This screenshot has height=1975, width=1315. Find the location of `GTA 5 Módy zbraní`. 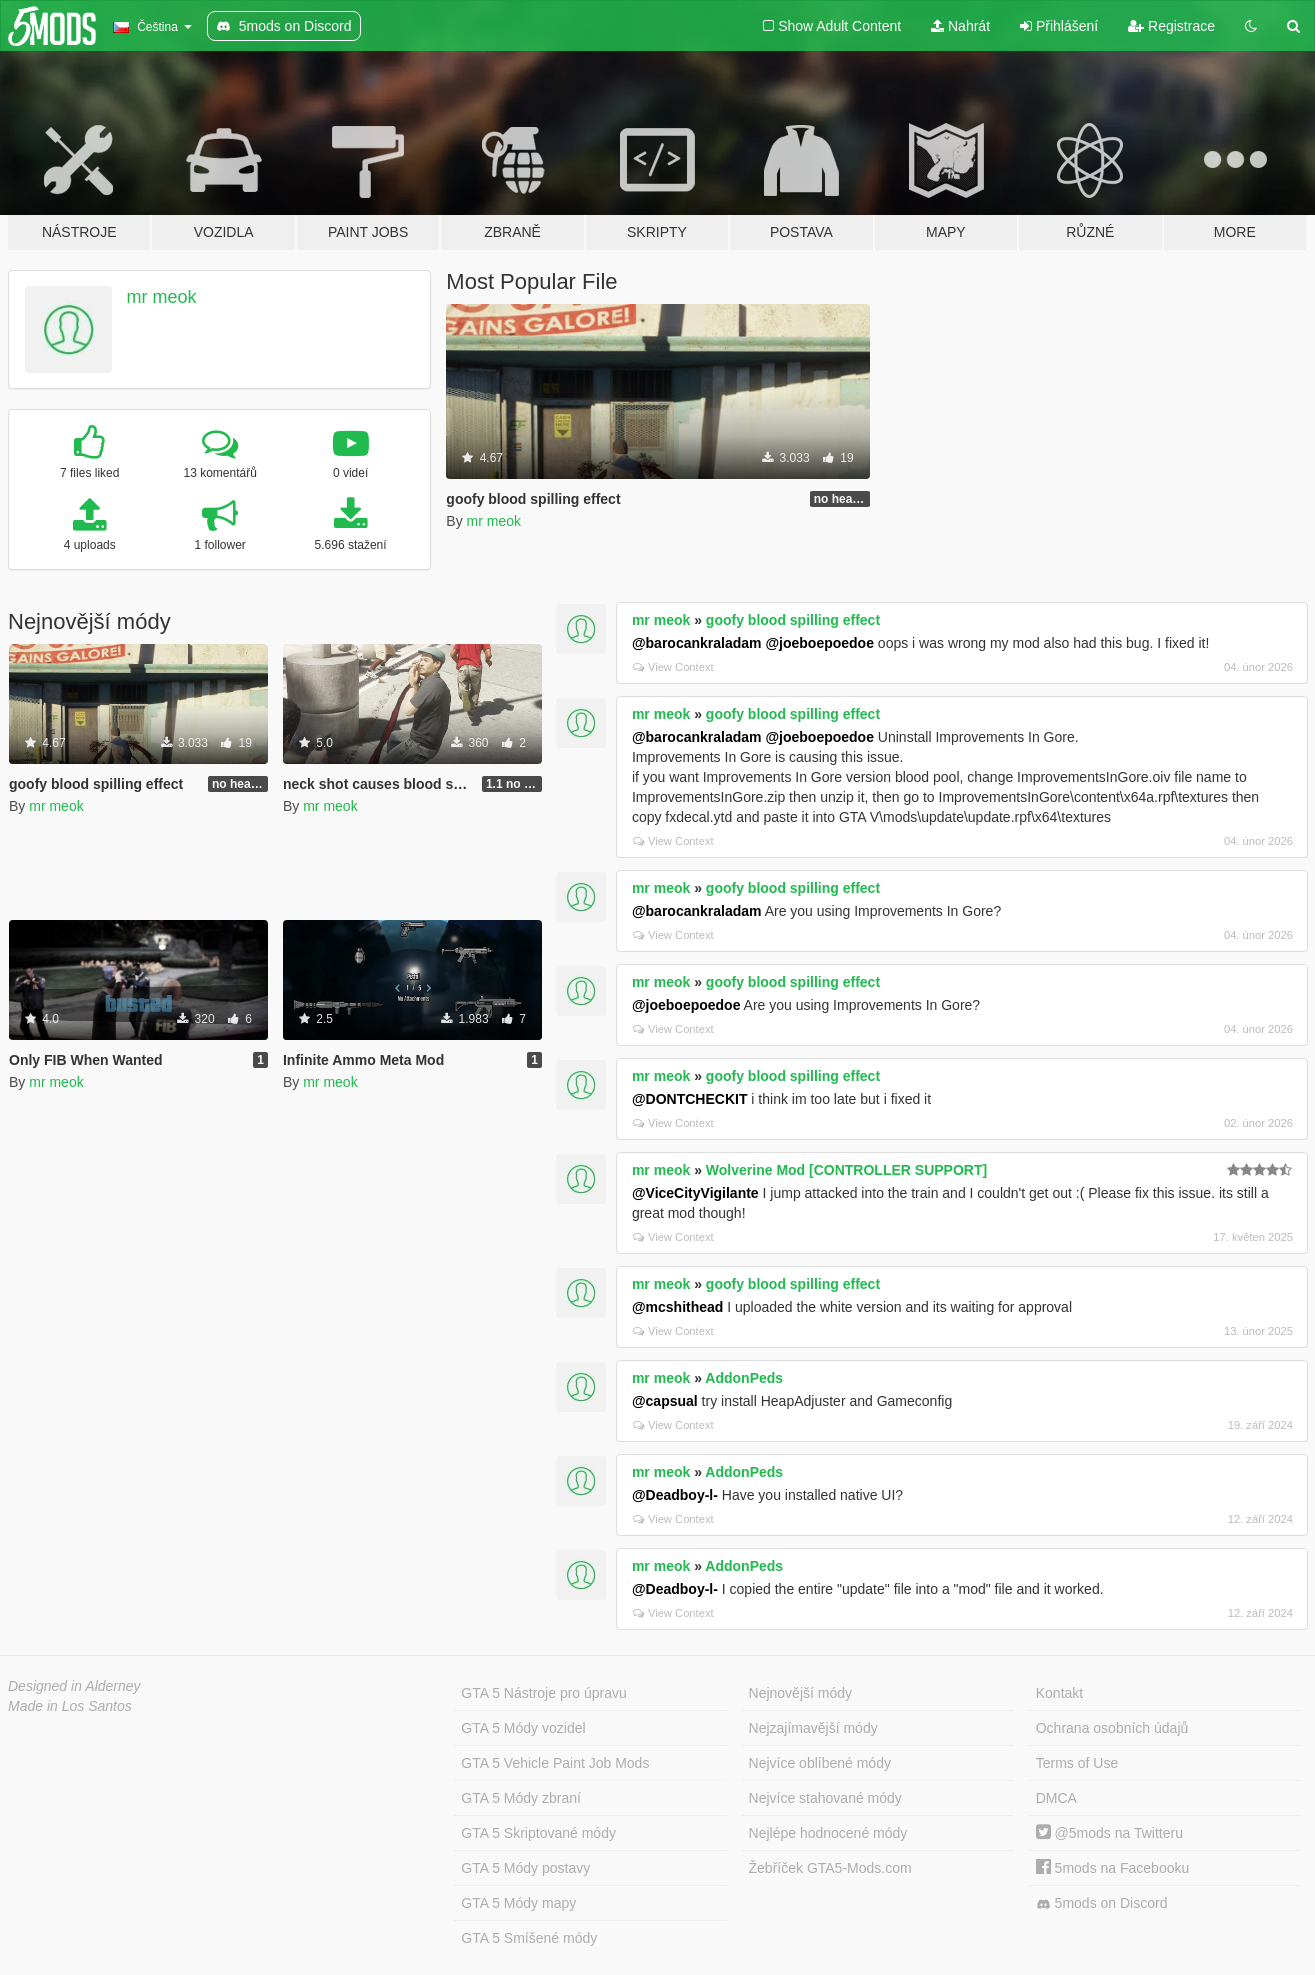

GTA 5 Módy zbraní is located at coordinates (521, 1798).